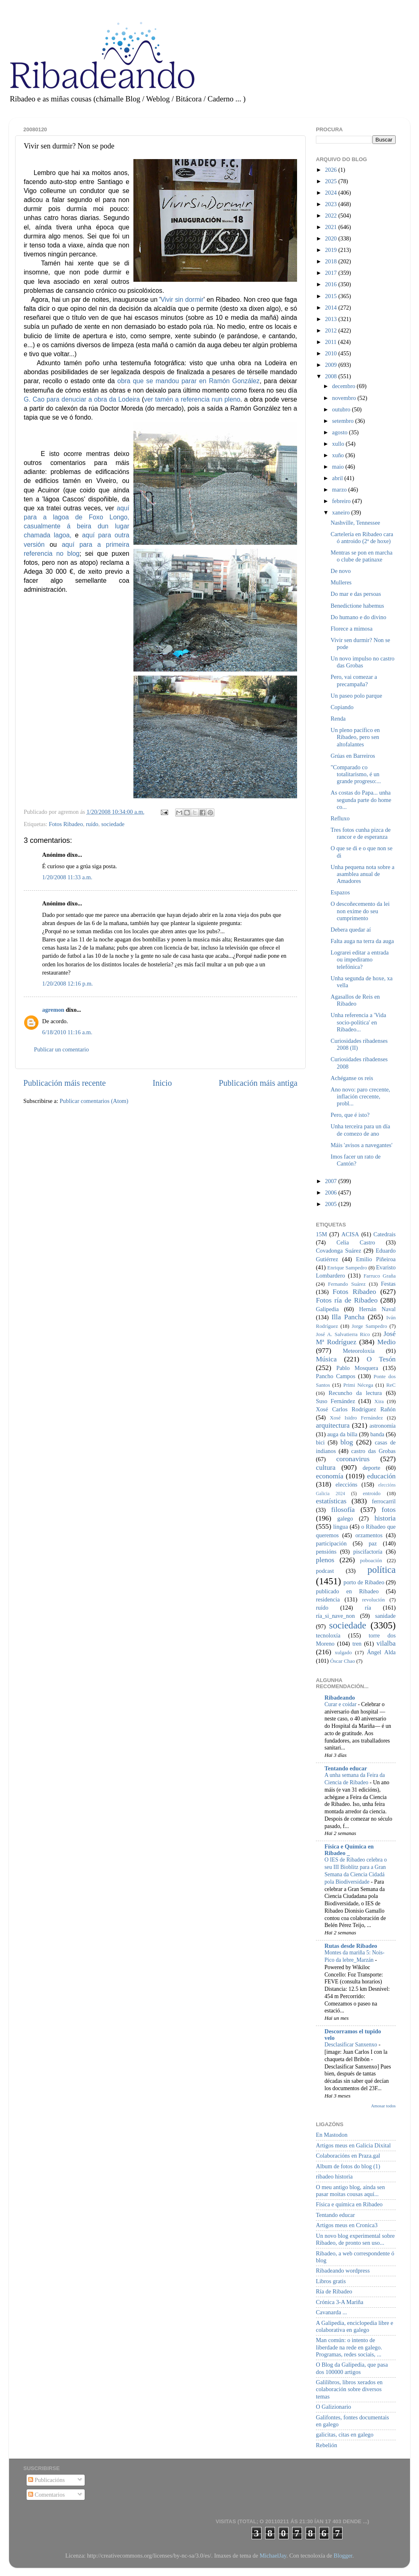 The image size is (419, 2576). I want to click on Florece a mimosa, so click(351, 628).